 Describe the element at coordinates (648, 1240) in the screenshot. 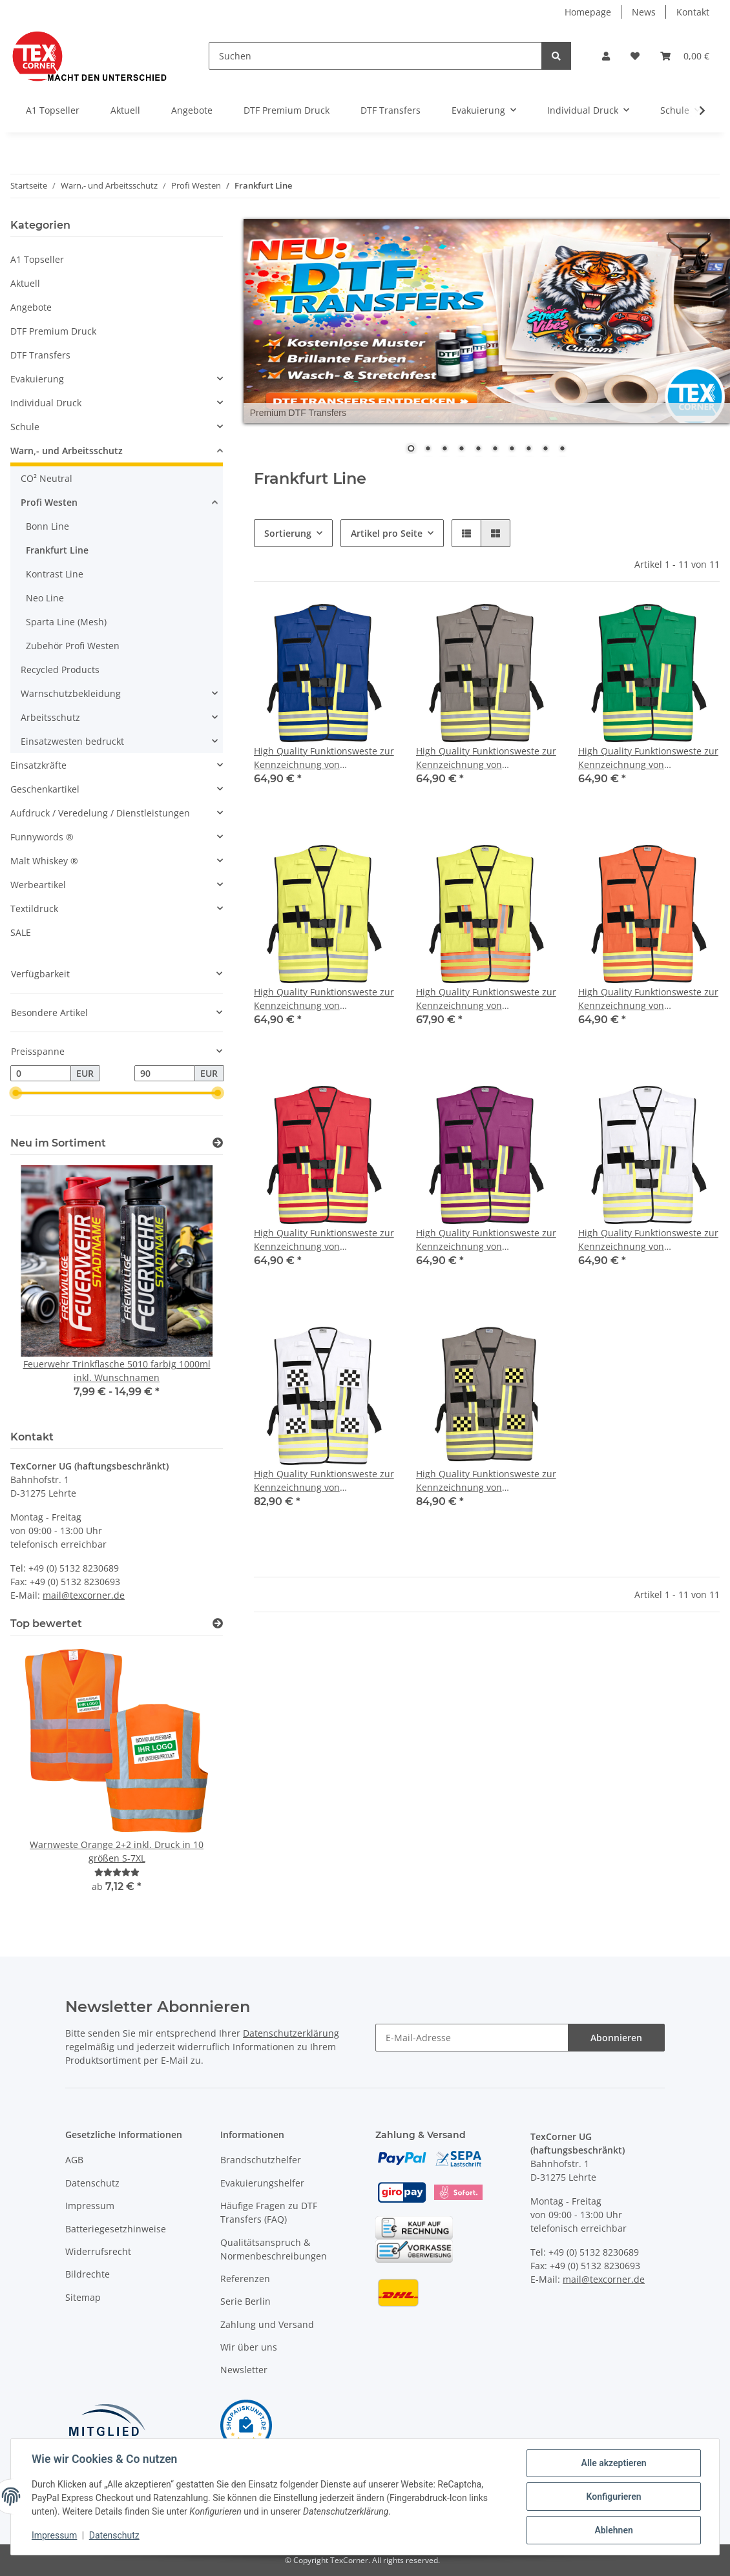

I see `High Quality Funktionsweste zur Kennzeichnung von Einsatzpersonal - weiß` at that location.